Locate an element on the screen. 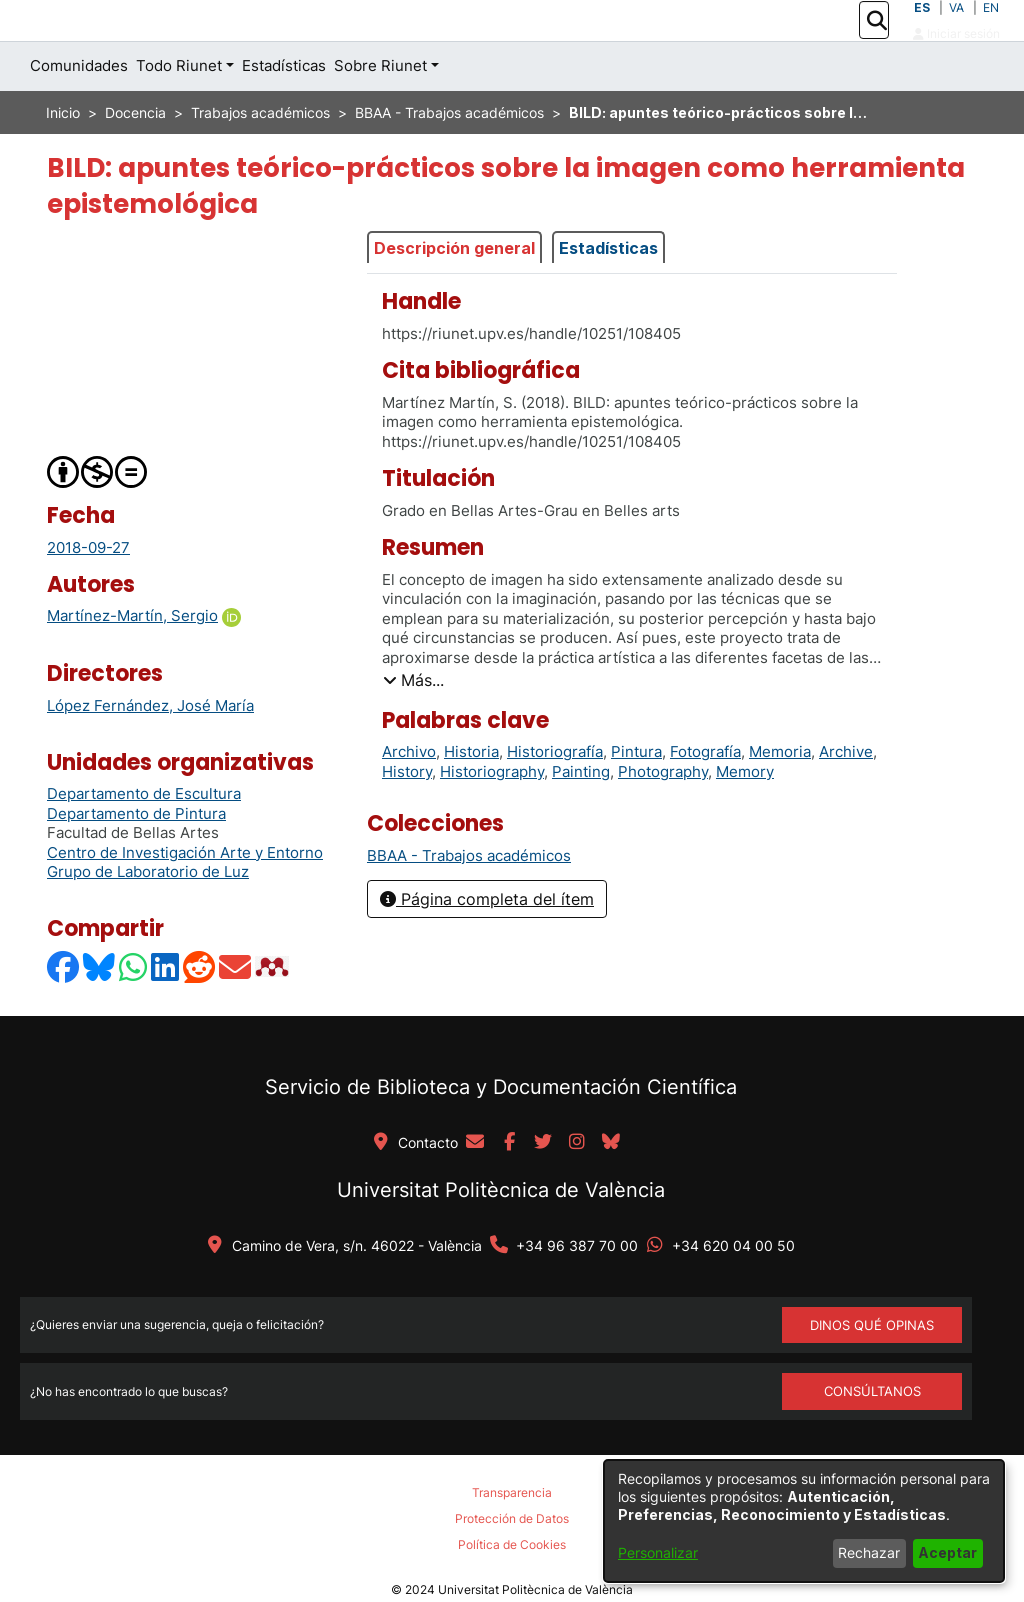 Image resolution: width=1024 pixels, height=1602 pixels. Aceptar is located at coordinates (947, 1552).